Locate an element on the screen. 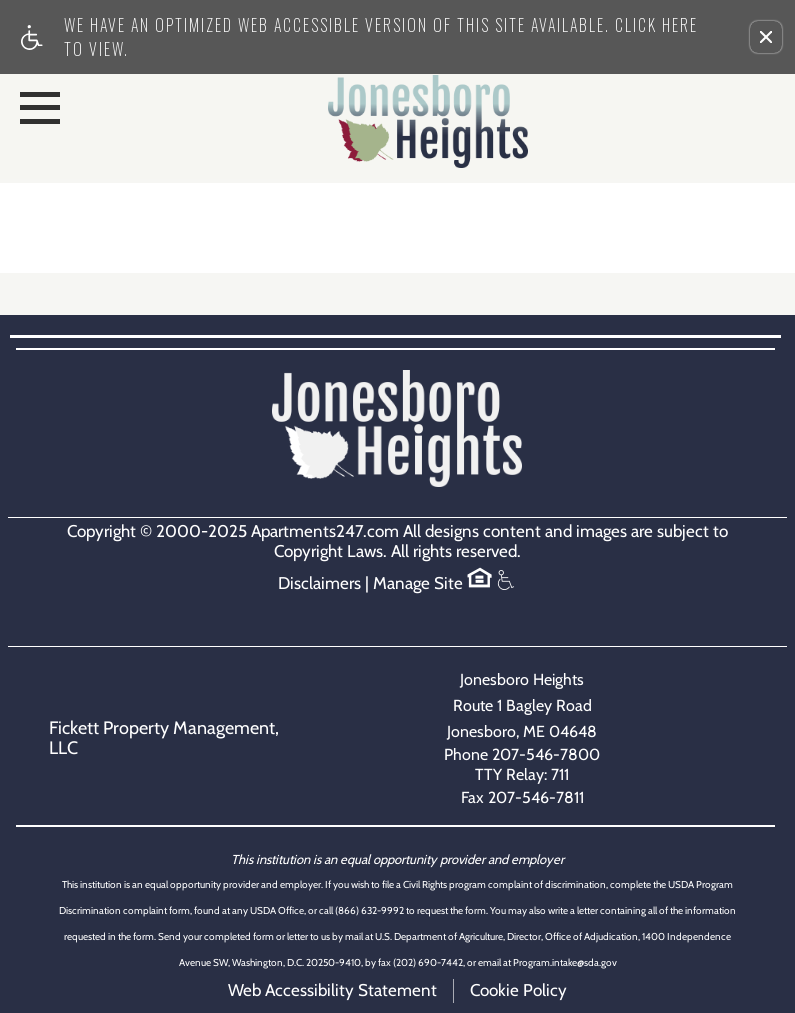 Image resolution: width=795 pixels, height=1013 pixels. Web Accessibility Statement [button] is located at coordinates (332, 990).